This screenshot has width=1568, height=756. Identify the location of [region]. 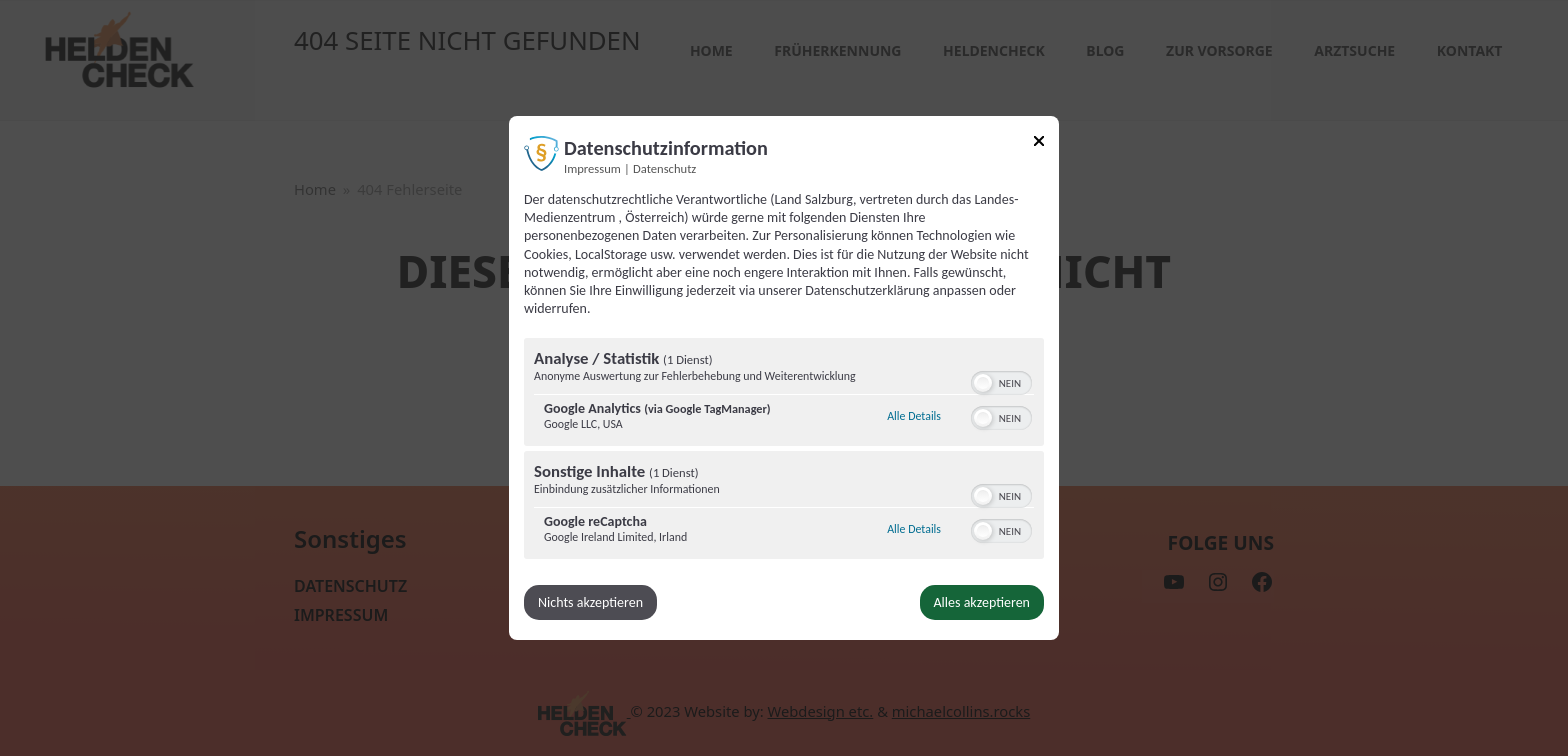
(784, 451).